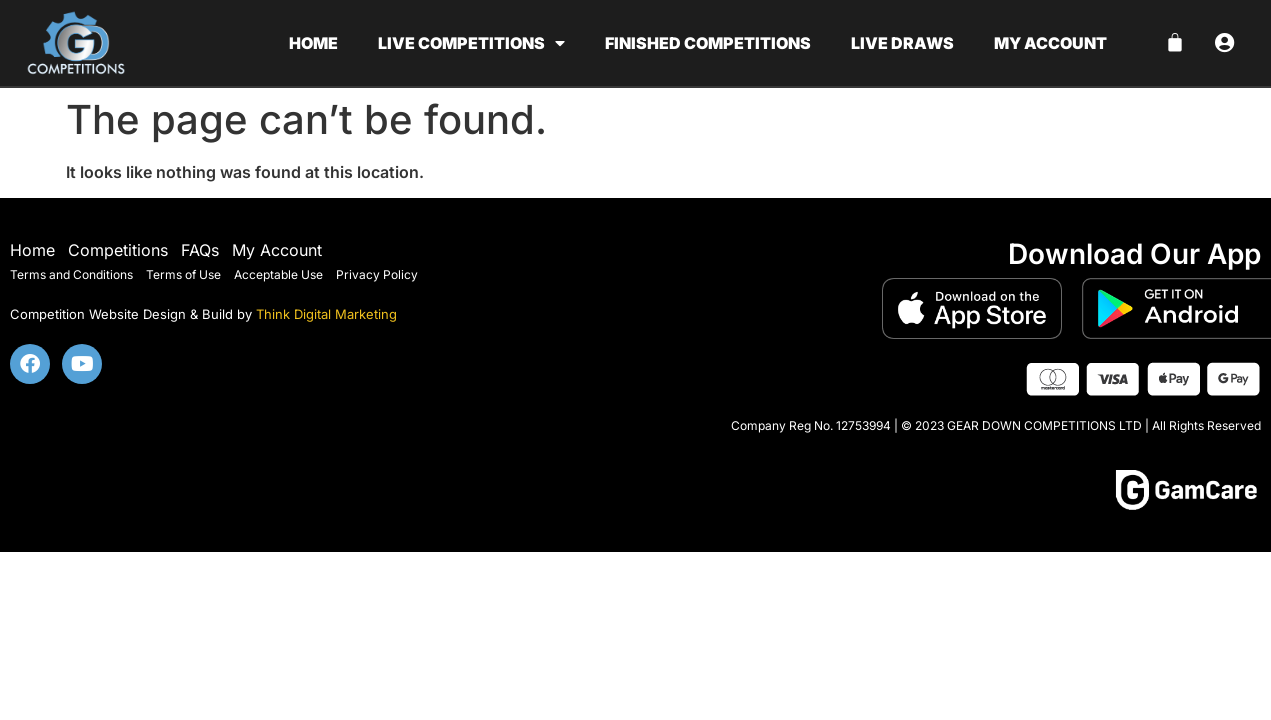 The height and width of the screenshot is (720, 1271). What do you see at coordinates (278, 274) in the screenshot?
I see `Acceptable Use` at bounding box center [278, 274].